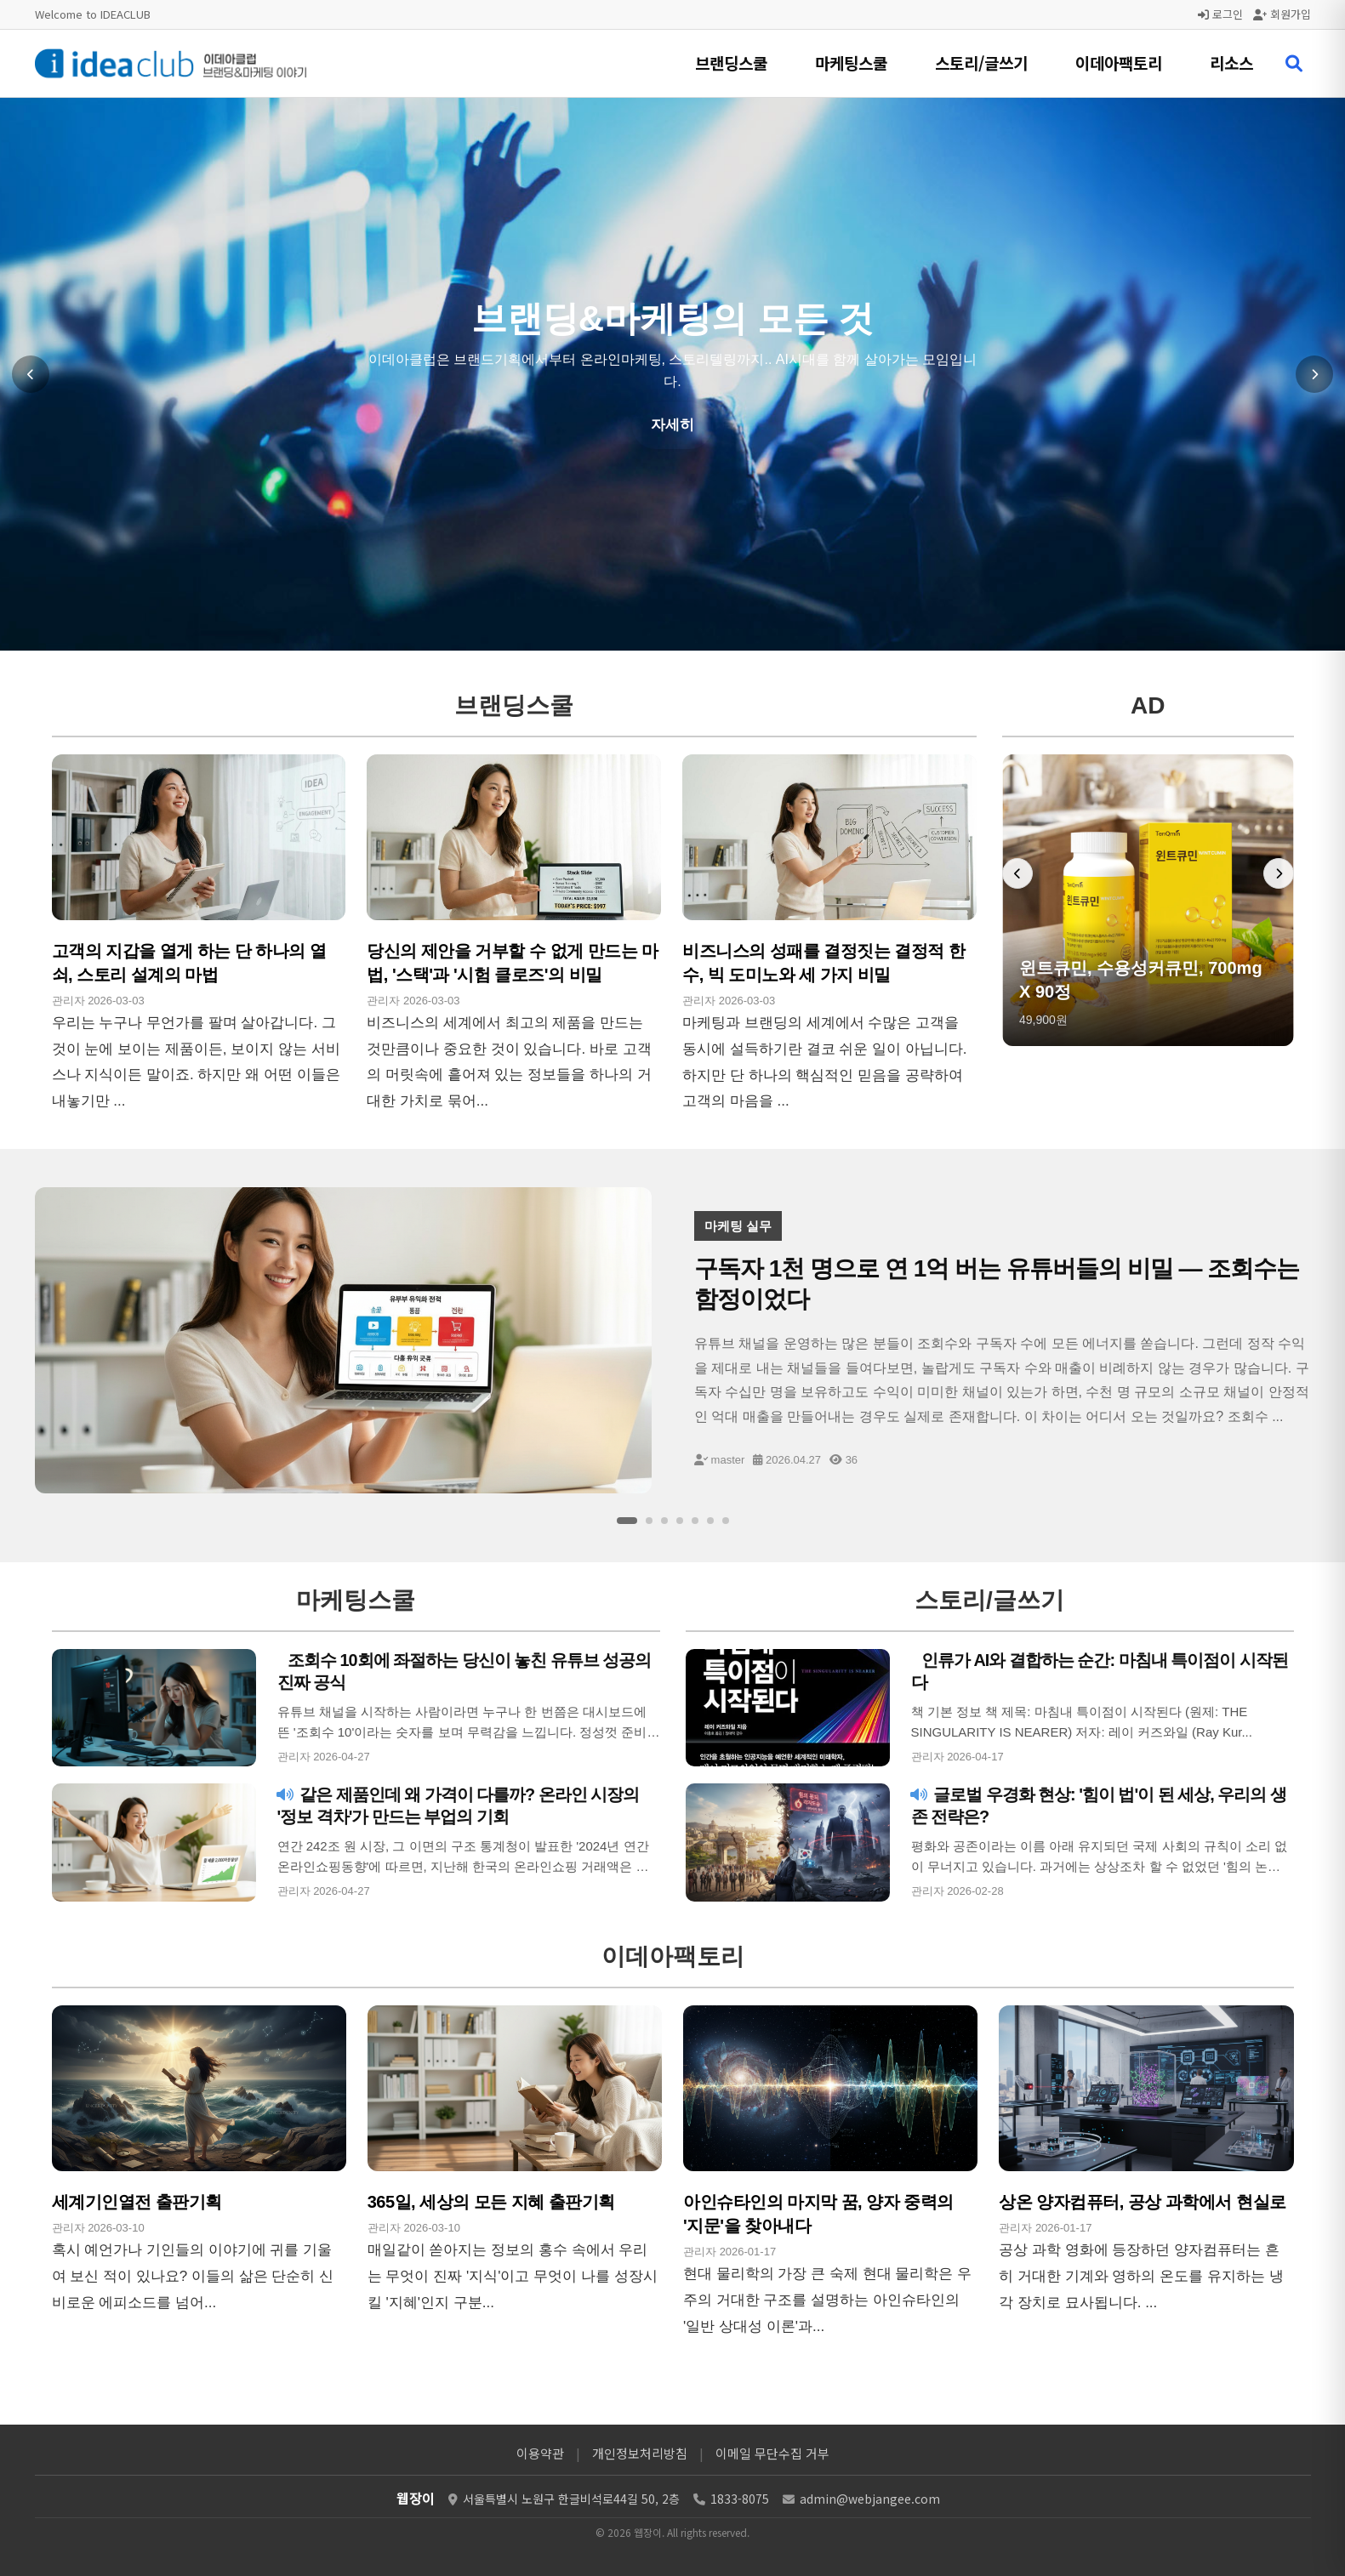 The height and width of the screenshot is (2576, 1345). I want to click on [슬라이드 3], so click(664, 1520).